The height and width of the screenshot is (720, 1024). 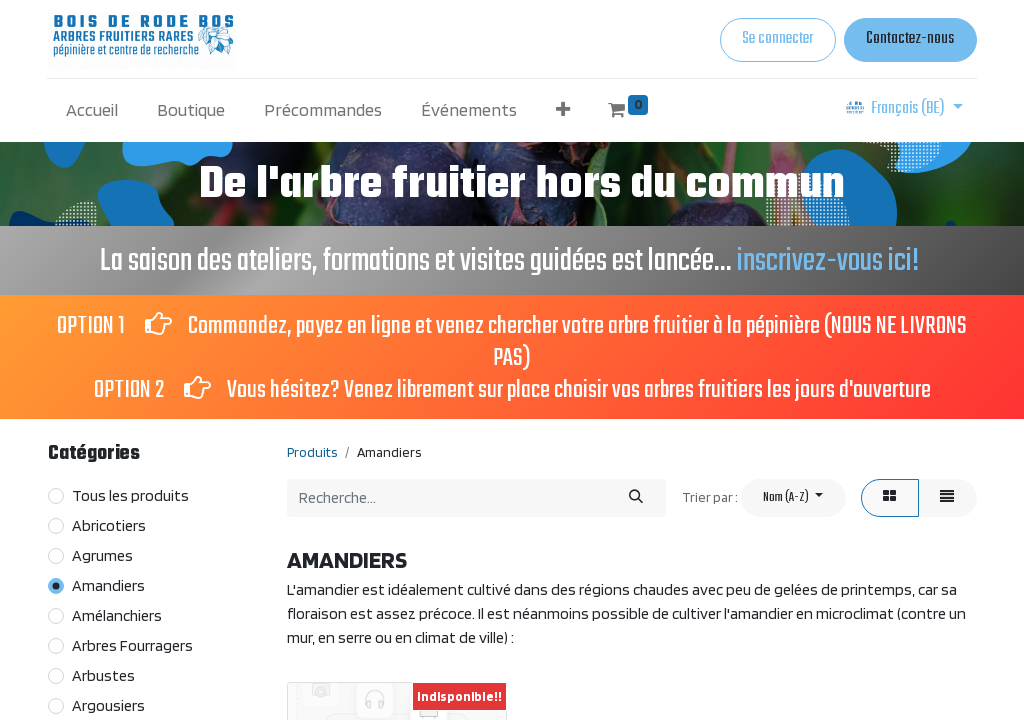 What do you see at coordinates (108, 705) in the screenshot?
I see `Argousiers` at bounding box center [108, 705].